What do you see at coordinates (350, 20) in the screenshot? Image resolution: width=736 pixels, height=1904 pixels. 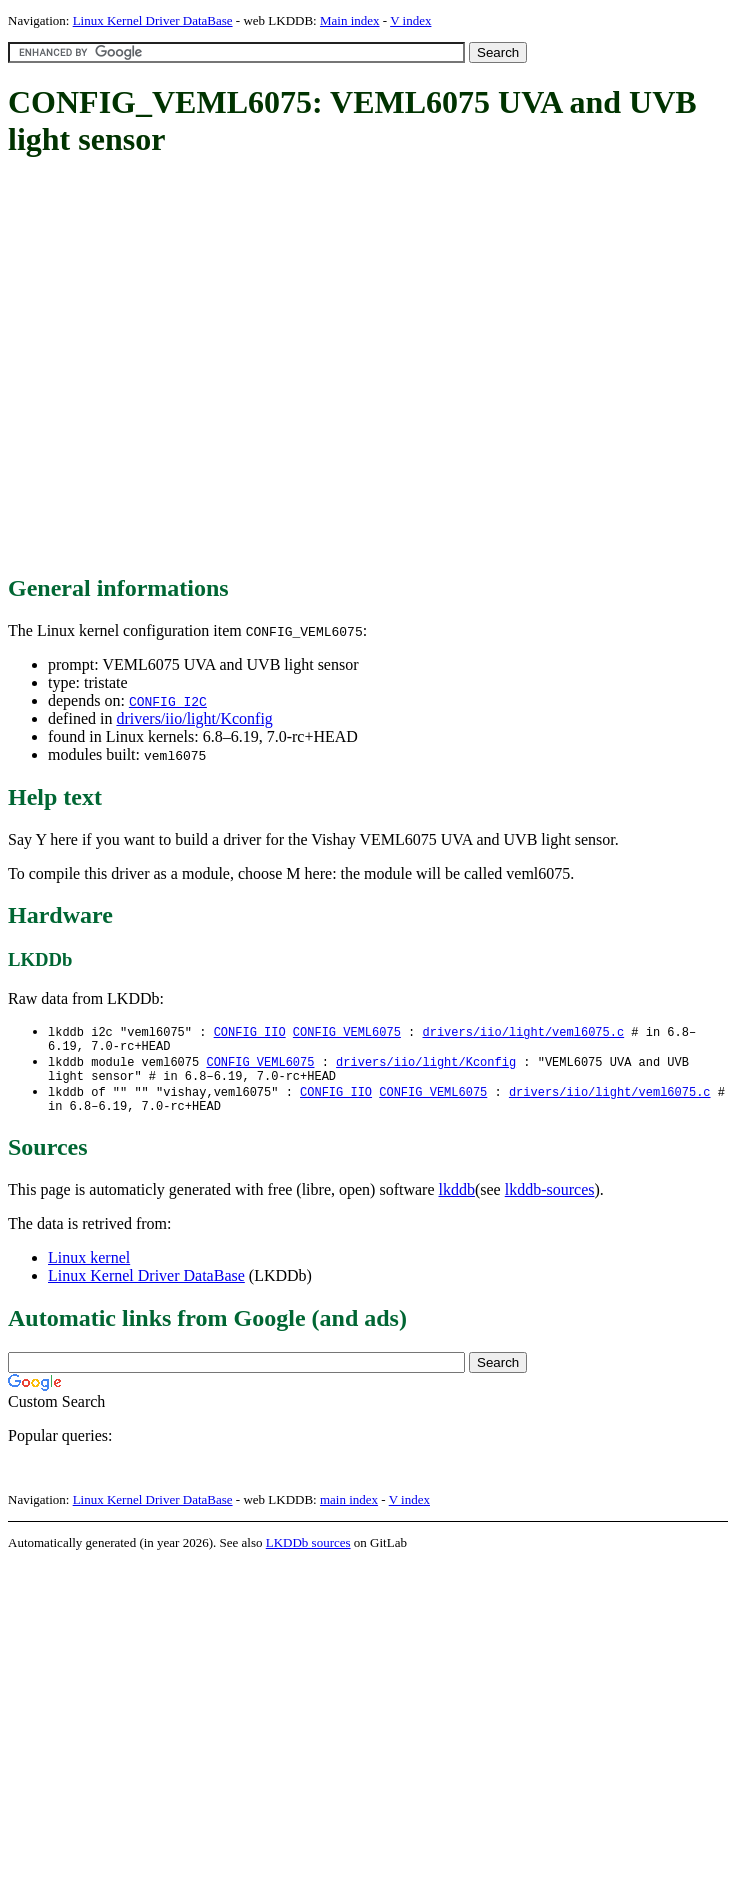 I see `Main index` at bounding box center [350, 20].